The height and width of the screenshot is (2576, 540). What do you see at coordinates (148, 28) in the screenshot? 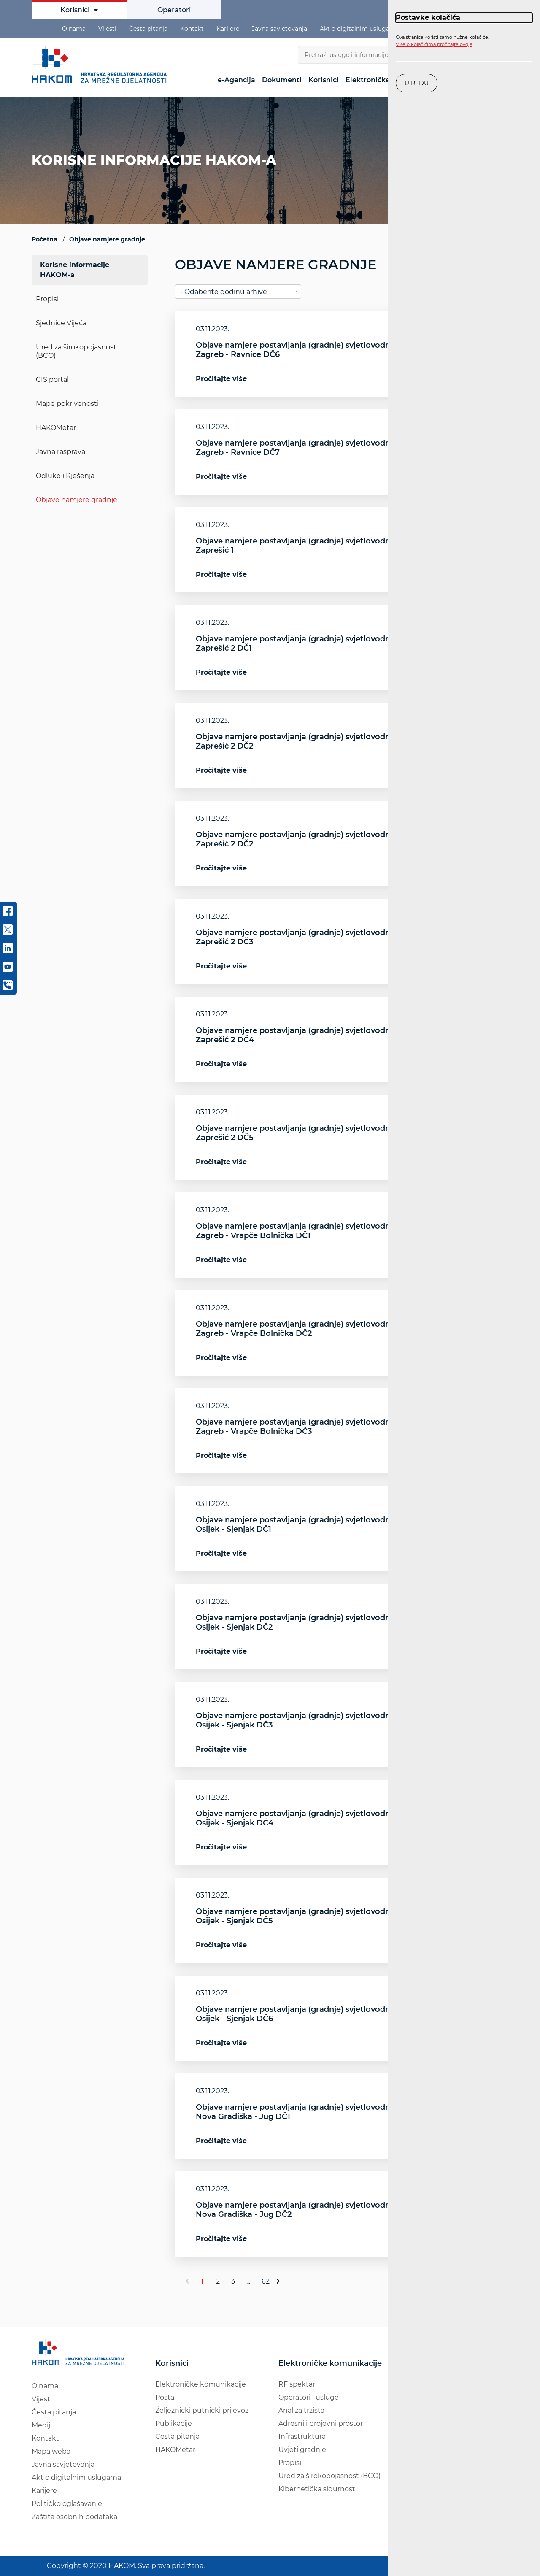
I see `Česta pitanja` at bounding box center [148, 28].